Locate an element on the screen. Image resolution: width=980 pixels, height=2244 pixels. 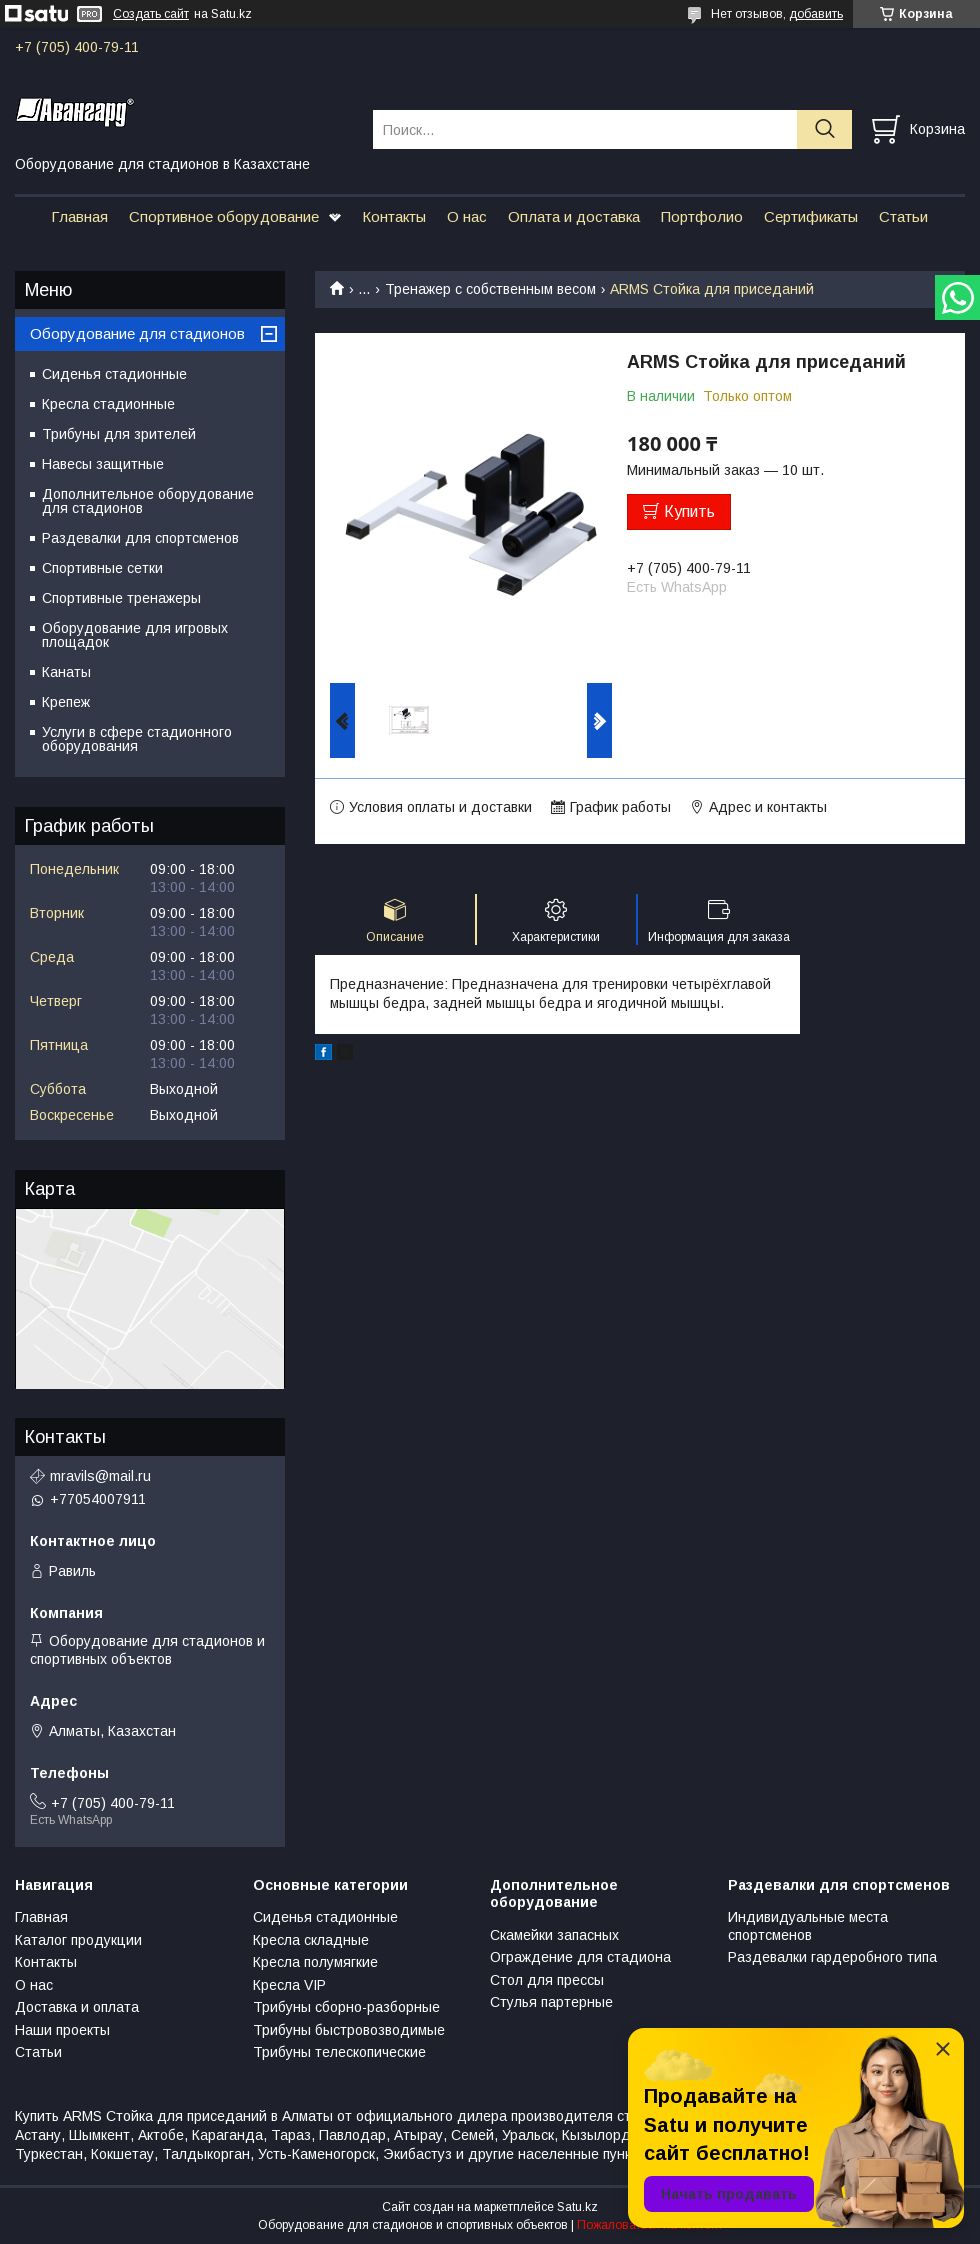
Оборудование для игровых площадок is located at coordinates (135, 635).